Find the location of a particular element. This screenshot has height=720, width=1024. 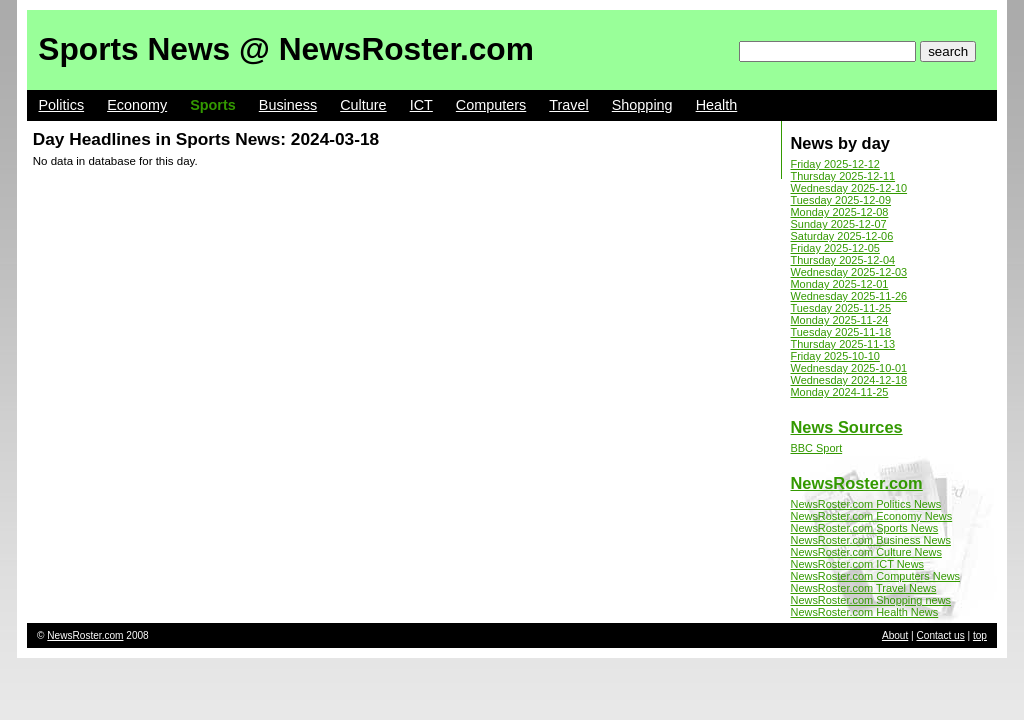

Economy is located at coordinates (137, 105).